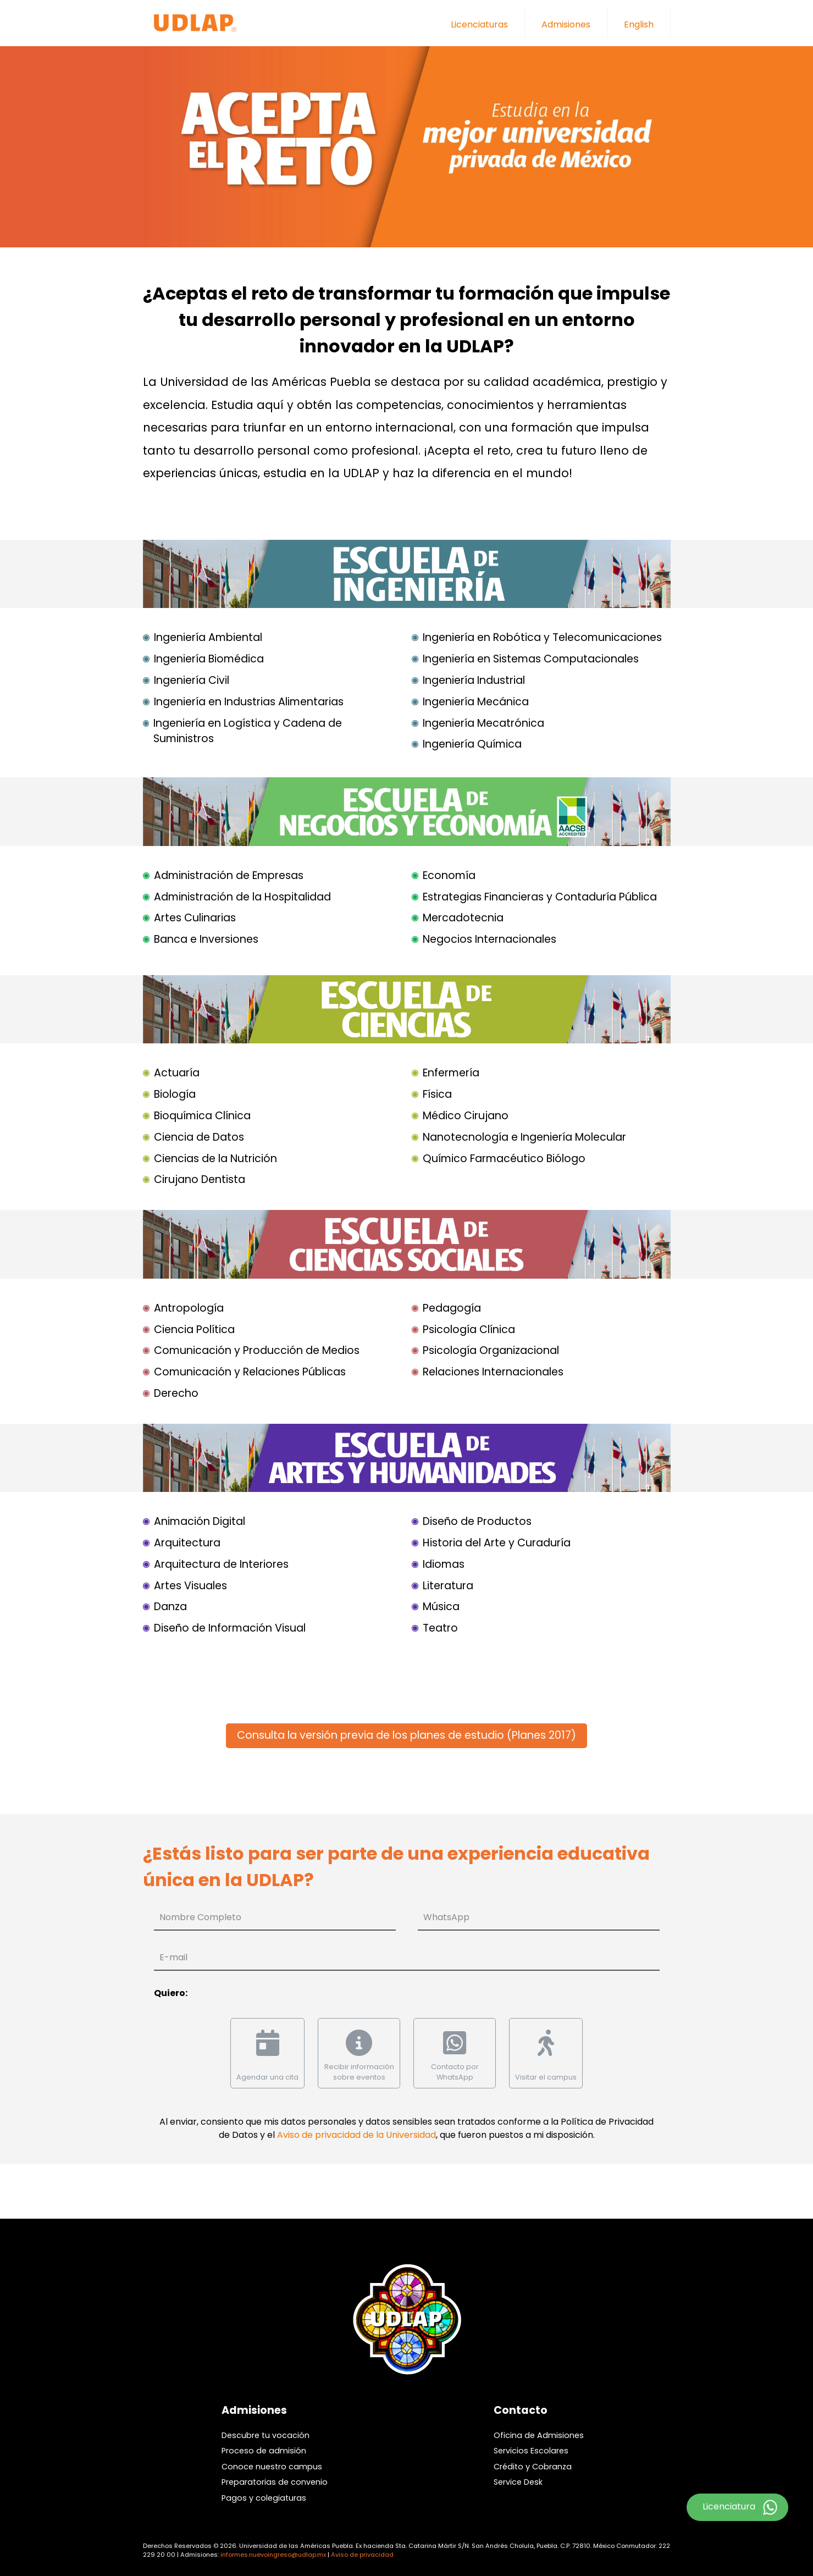 This screenshot has width=813, height=2576. I want to click on Ingeniería en Industrias Alimentarias, so click(249, 701).